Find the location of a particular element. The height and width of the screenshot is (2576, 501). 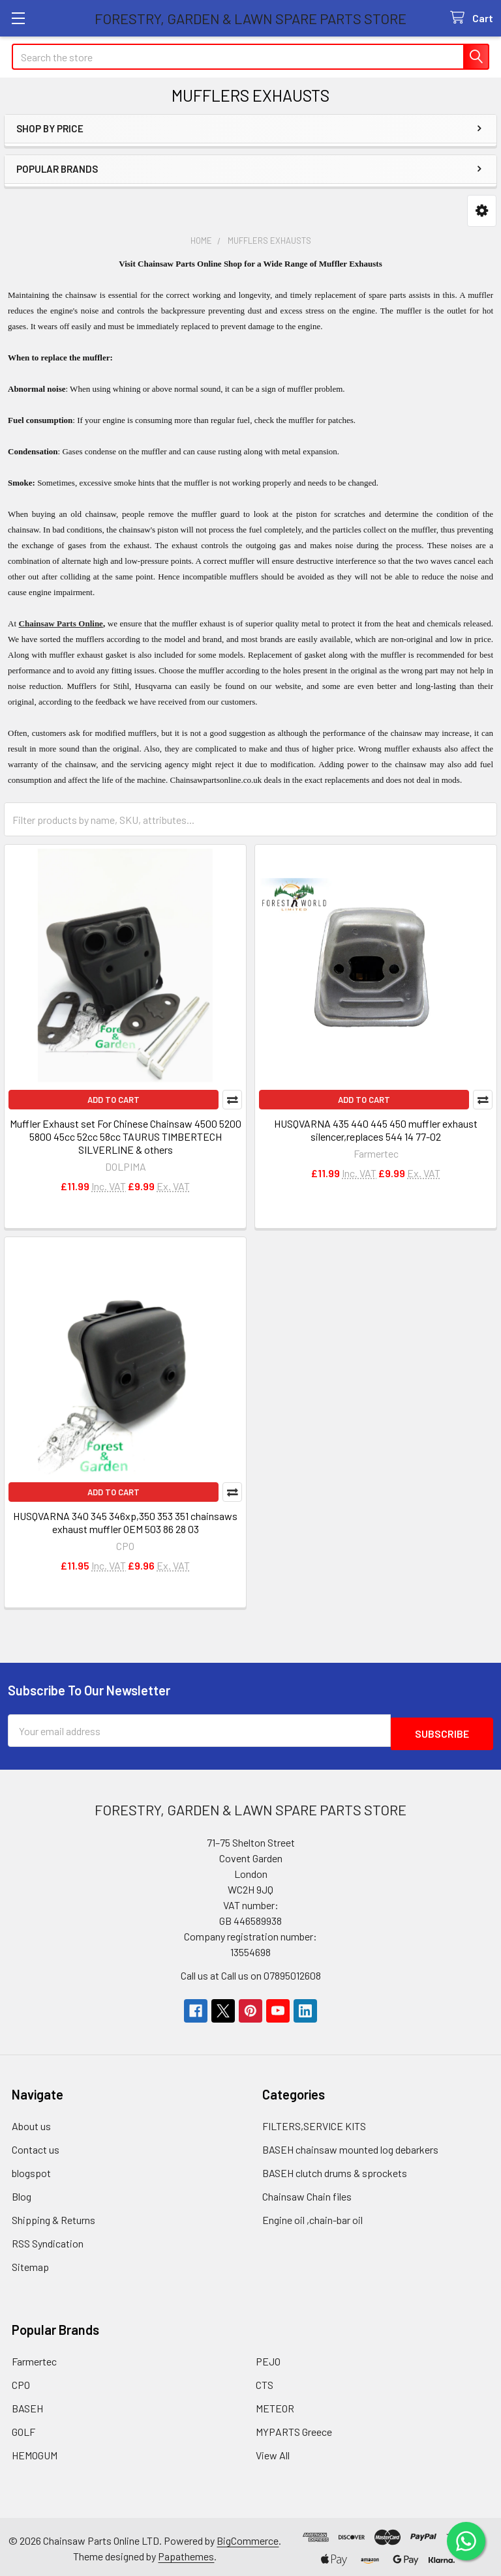

PEJO is located at coordinates (268, 2358).